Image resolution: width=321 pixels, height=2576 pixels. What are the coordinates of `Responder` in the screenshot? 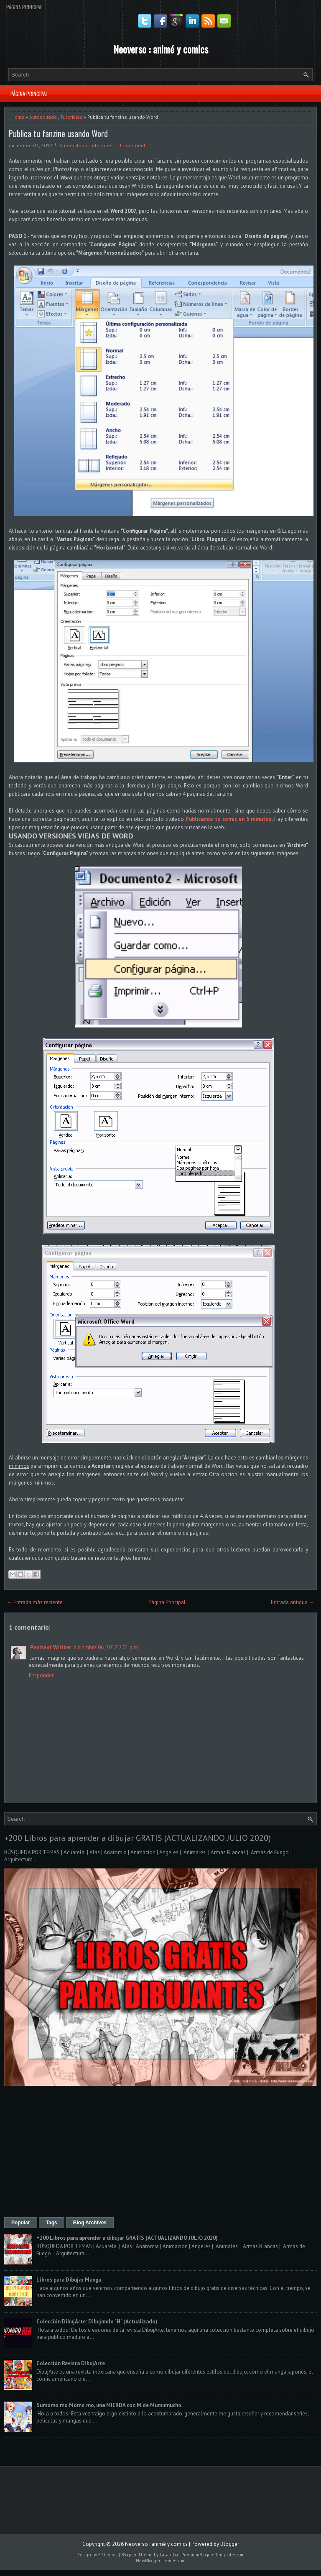 It's located at (41, 1675).